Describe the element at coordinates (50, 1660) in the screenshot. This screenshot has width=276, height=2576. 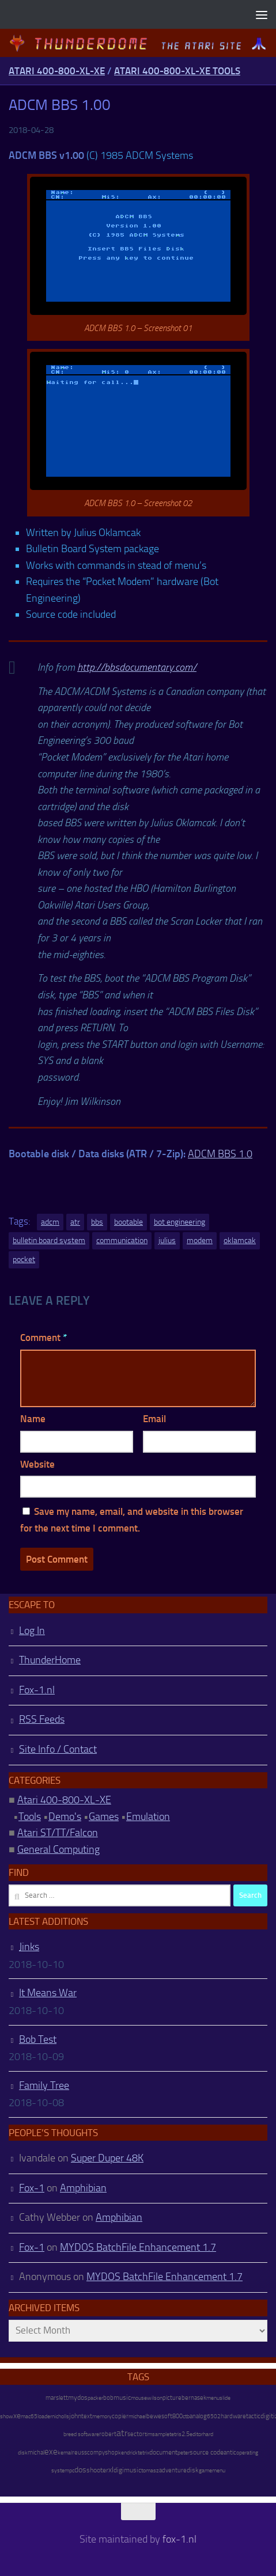
I see `ThunderHome` at that location.